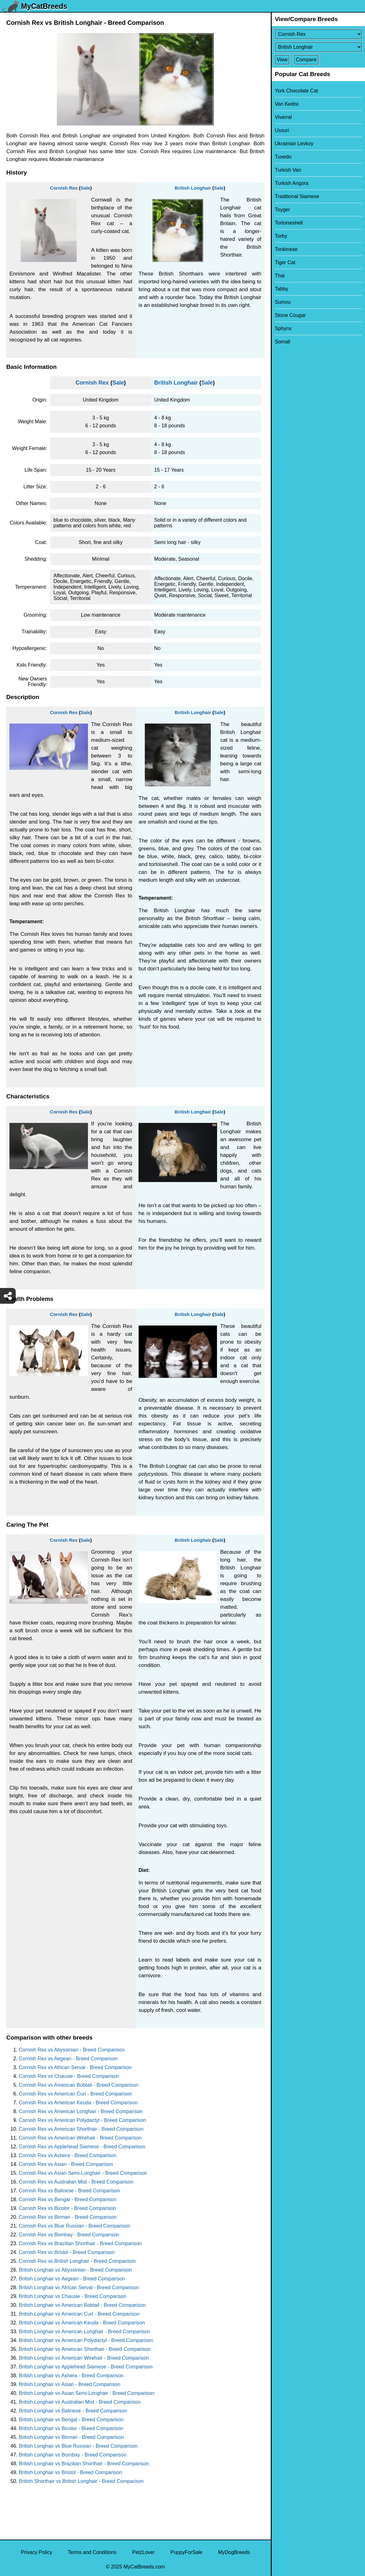  Describe the element at coordinates (186, 2552) in the screenshot. I see `PuppyForSale` at that location.